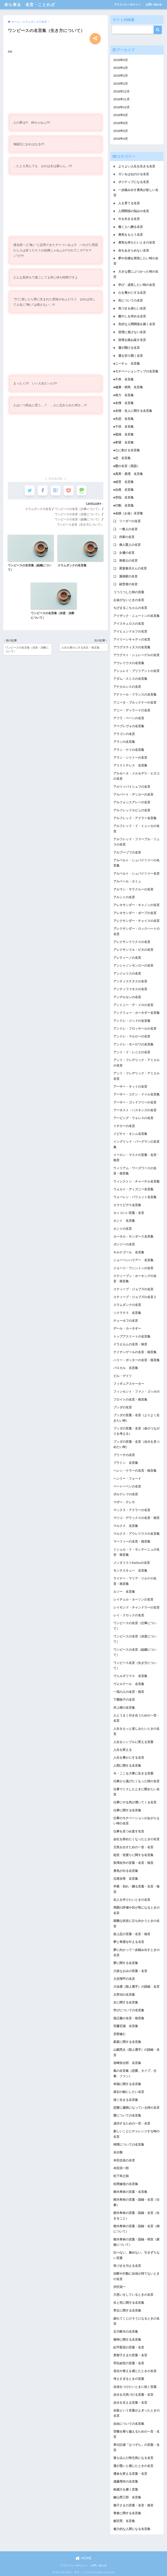 This screenshot has width=167, height=2576. Describe the element at coordinates (130, 981) in the screenshot. I see `アンティステヌスの名言` at that location.